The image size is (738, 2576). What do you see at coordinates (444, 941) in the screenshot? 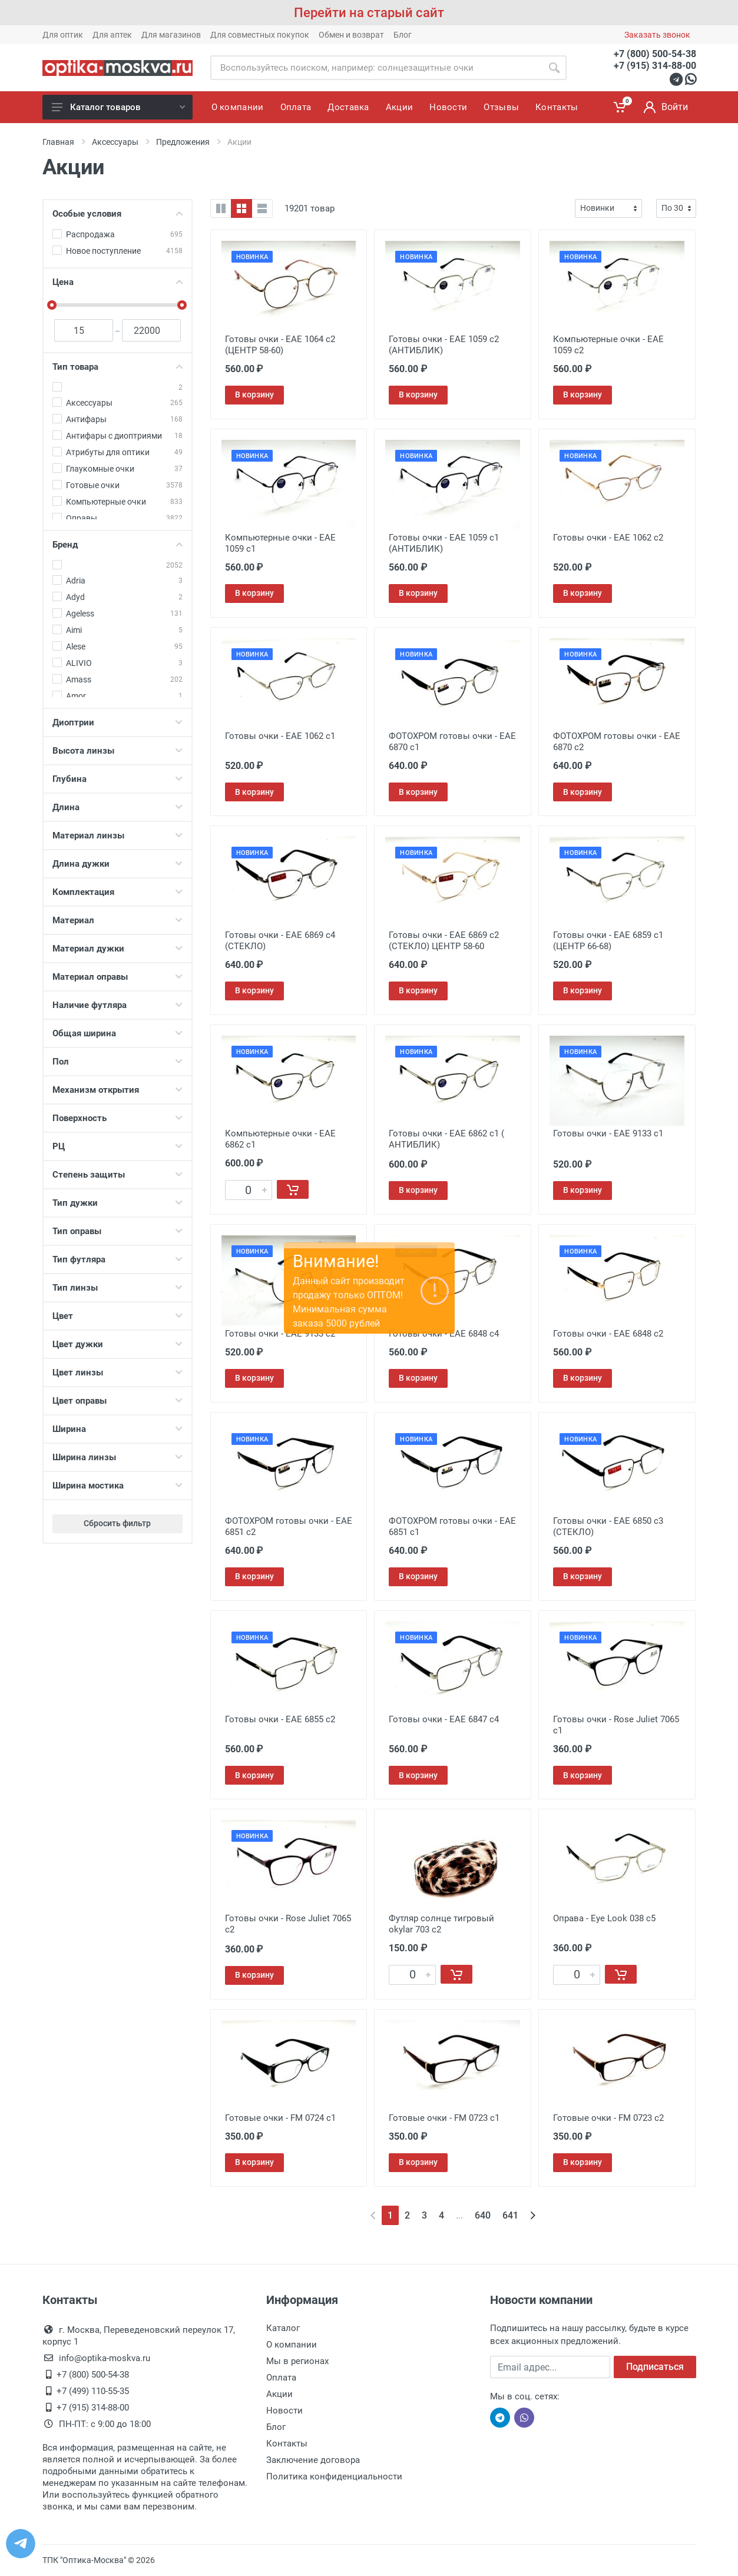
I see `Готовы очки - EAE 6869 с2 (СТЕКЛО) ЦЕНТР 58-60` at bounding box center [444, 941].